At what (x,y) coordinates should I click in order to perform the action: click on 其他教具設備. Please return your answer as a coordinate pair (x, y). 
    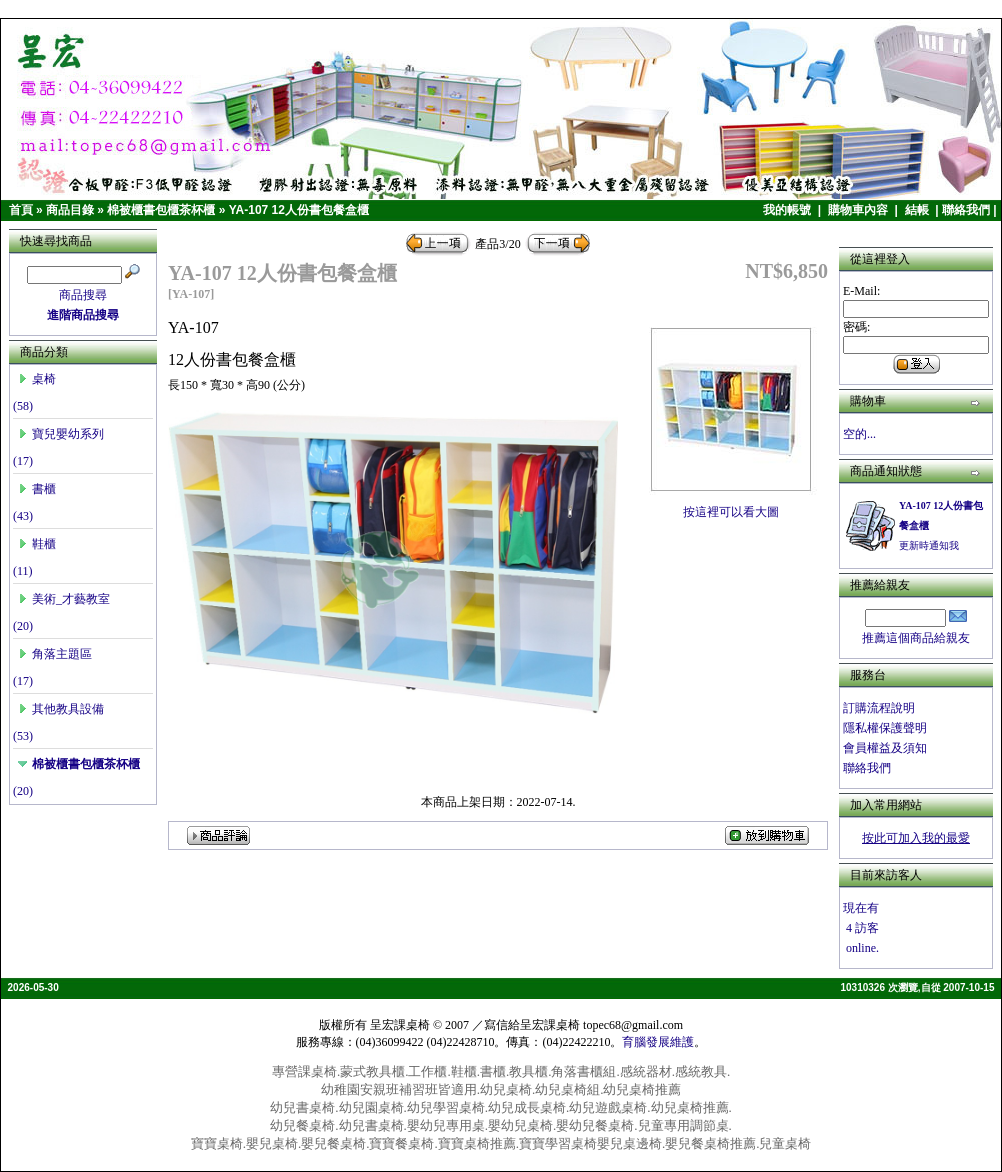
    Looking at the image, I should click on (61, 709).